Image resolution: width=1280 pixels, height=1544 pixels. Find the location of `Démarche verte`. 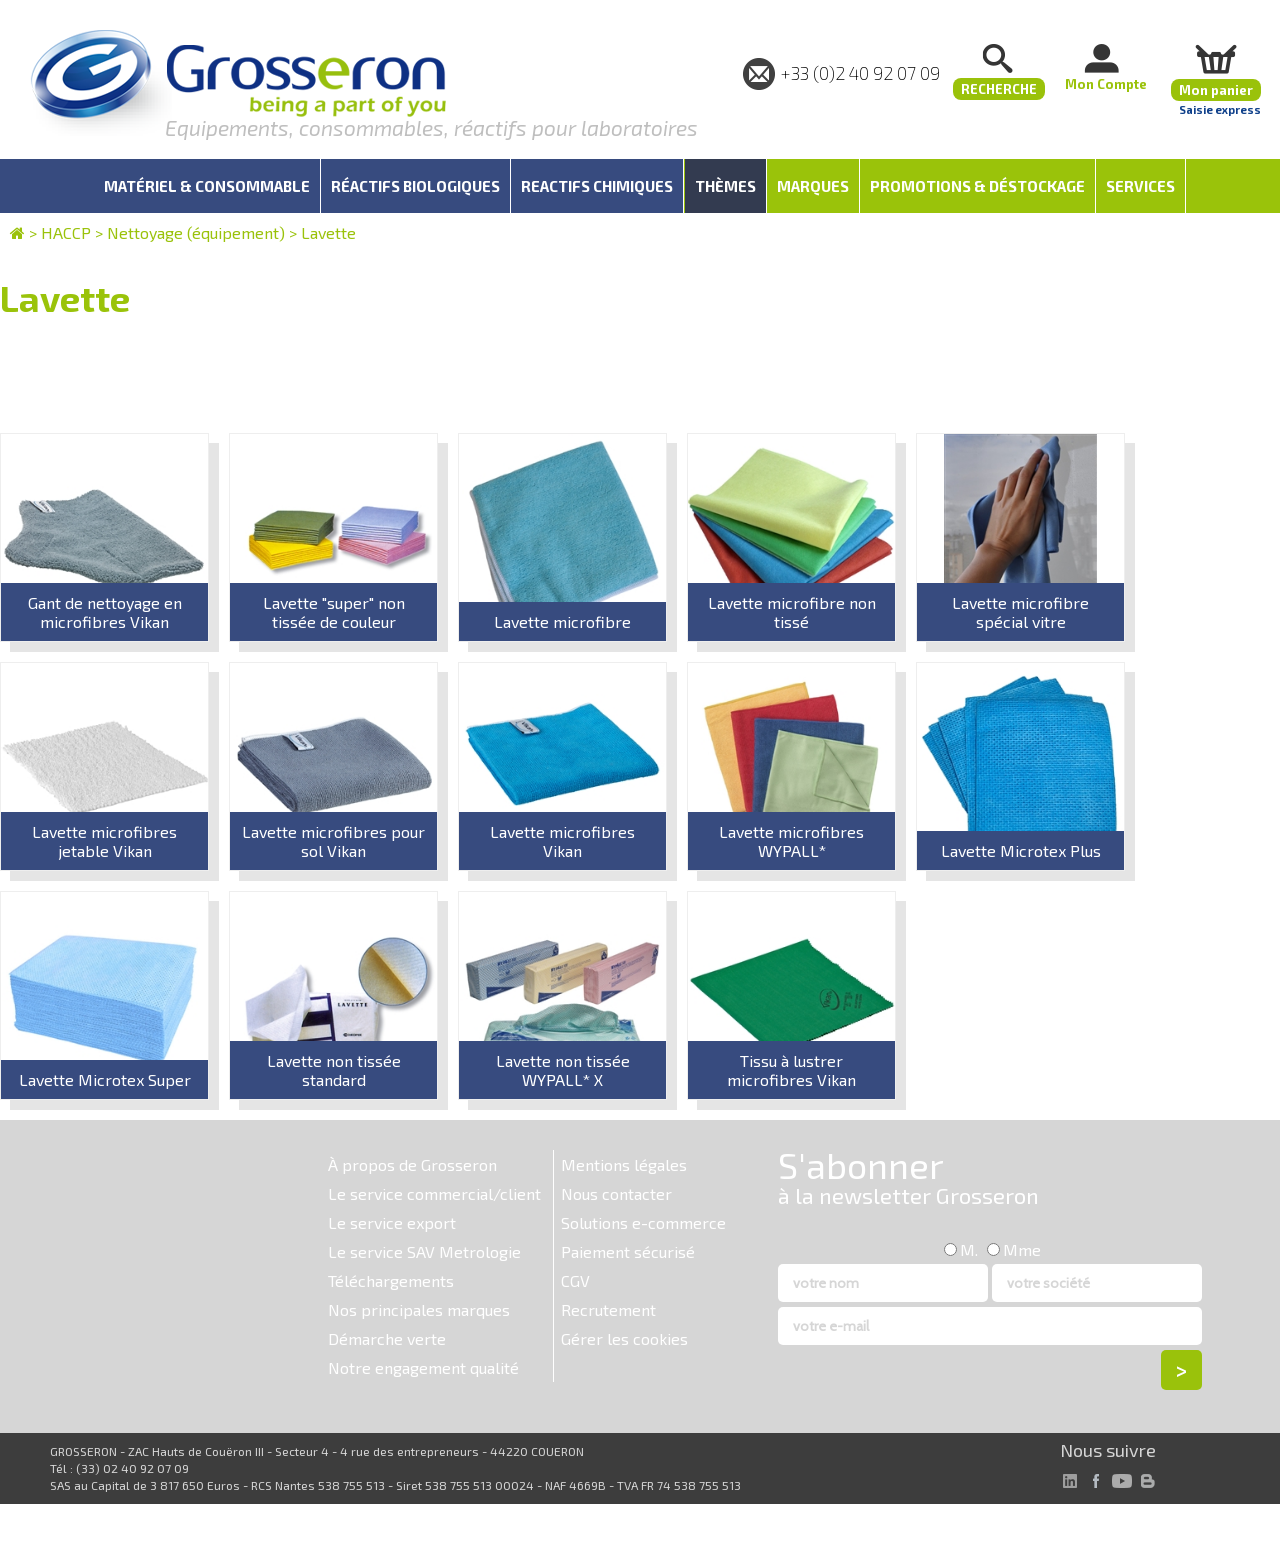

Démarche verte is located at coordinates (387, 1338).